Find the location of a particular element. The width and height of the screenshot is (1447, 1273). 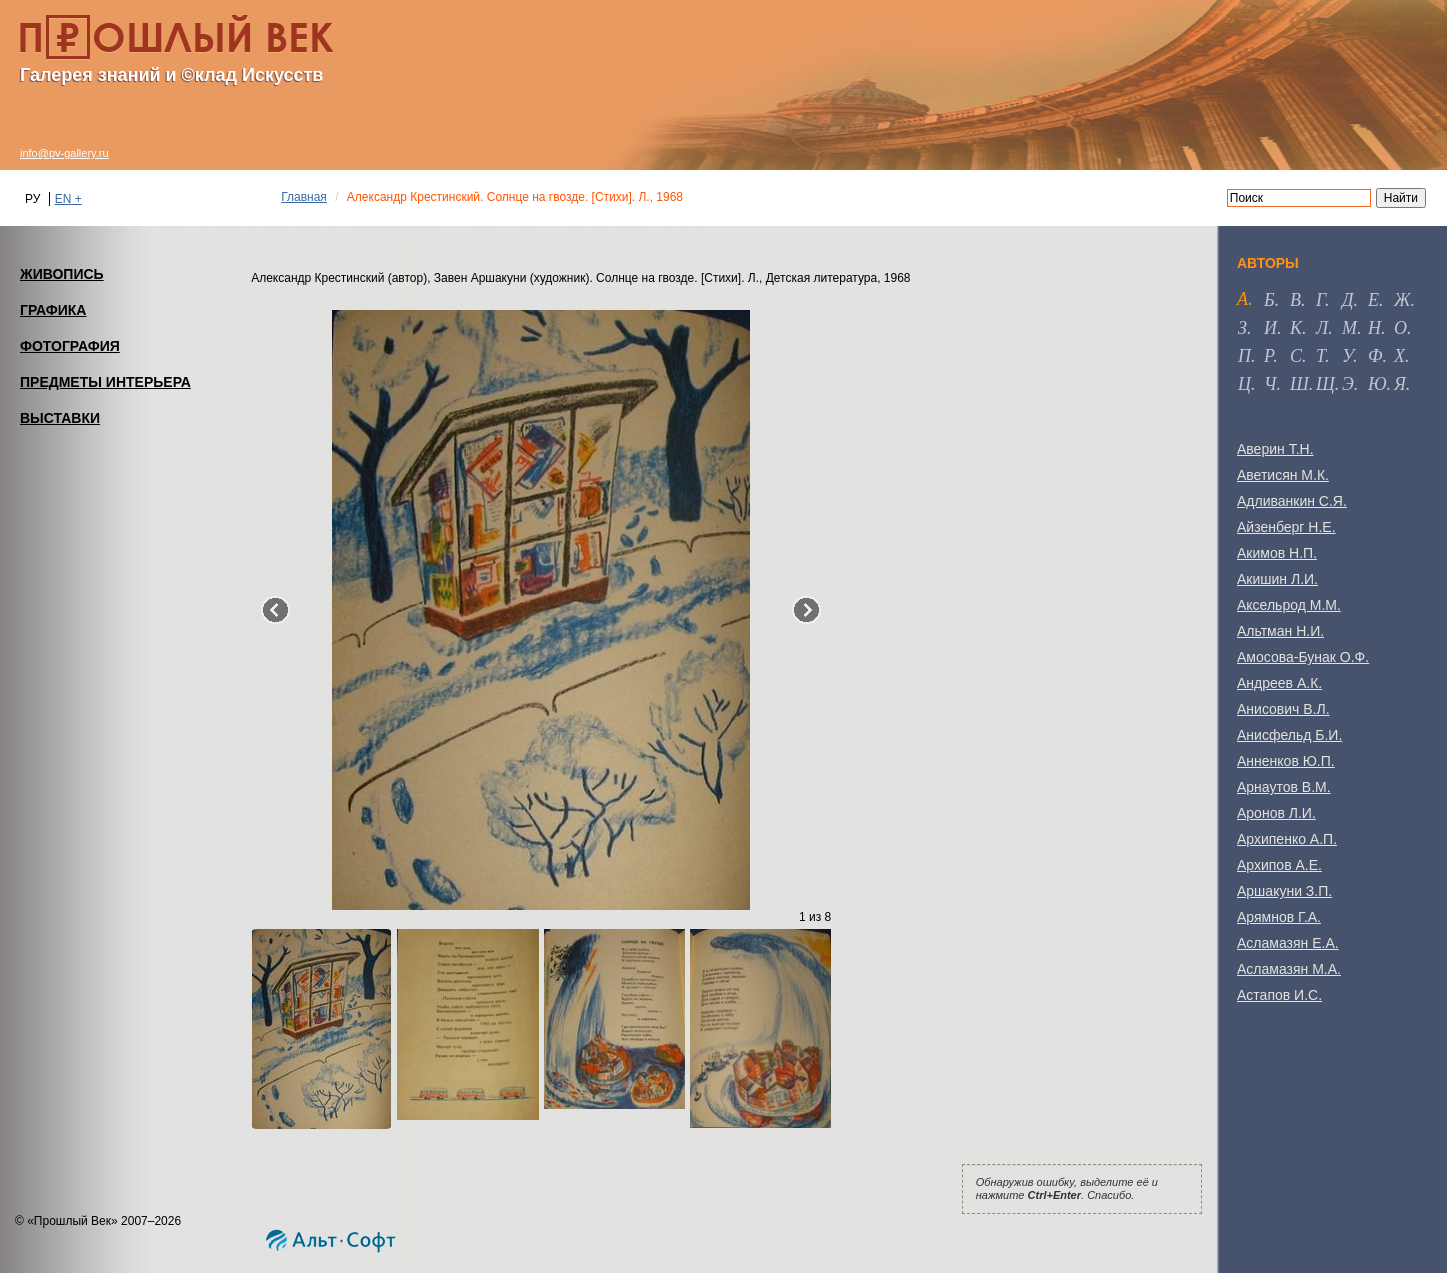

у [tab] is located at coordinates (1347, 356).